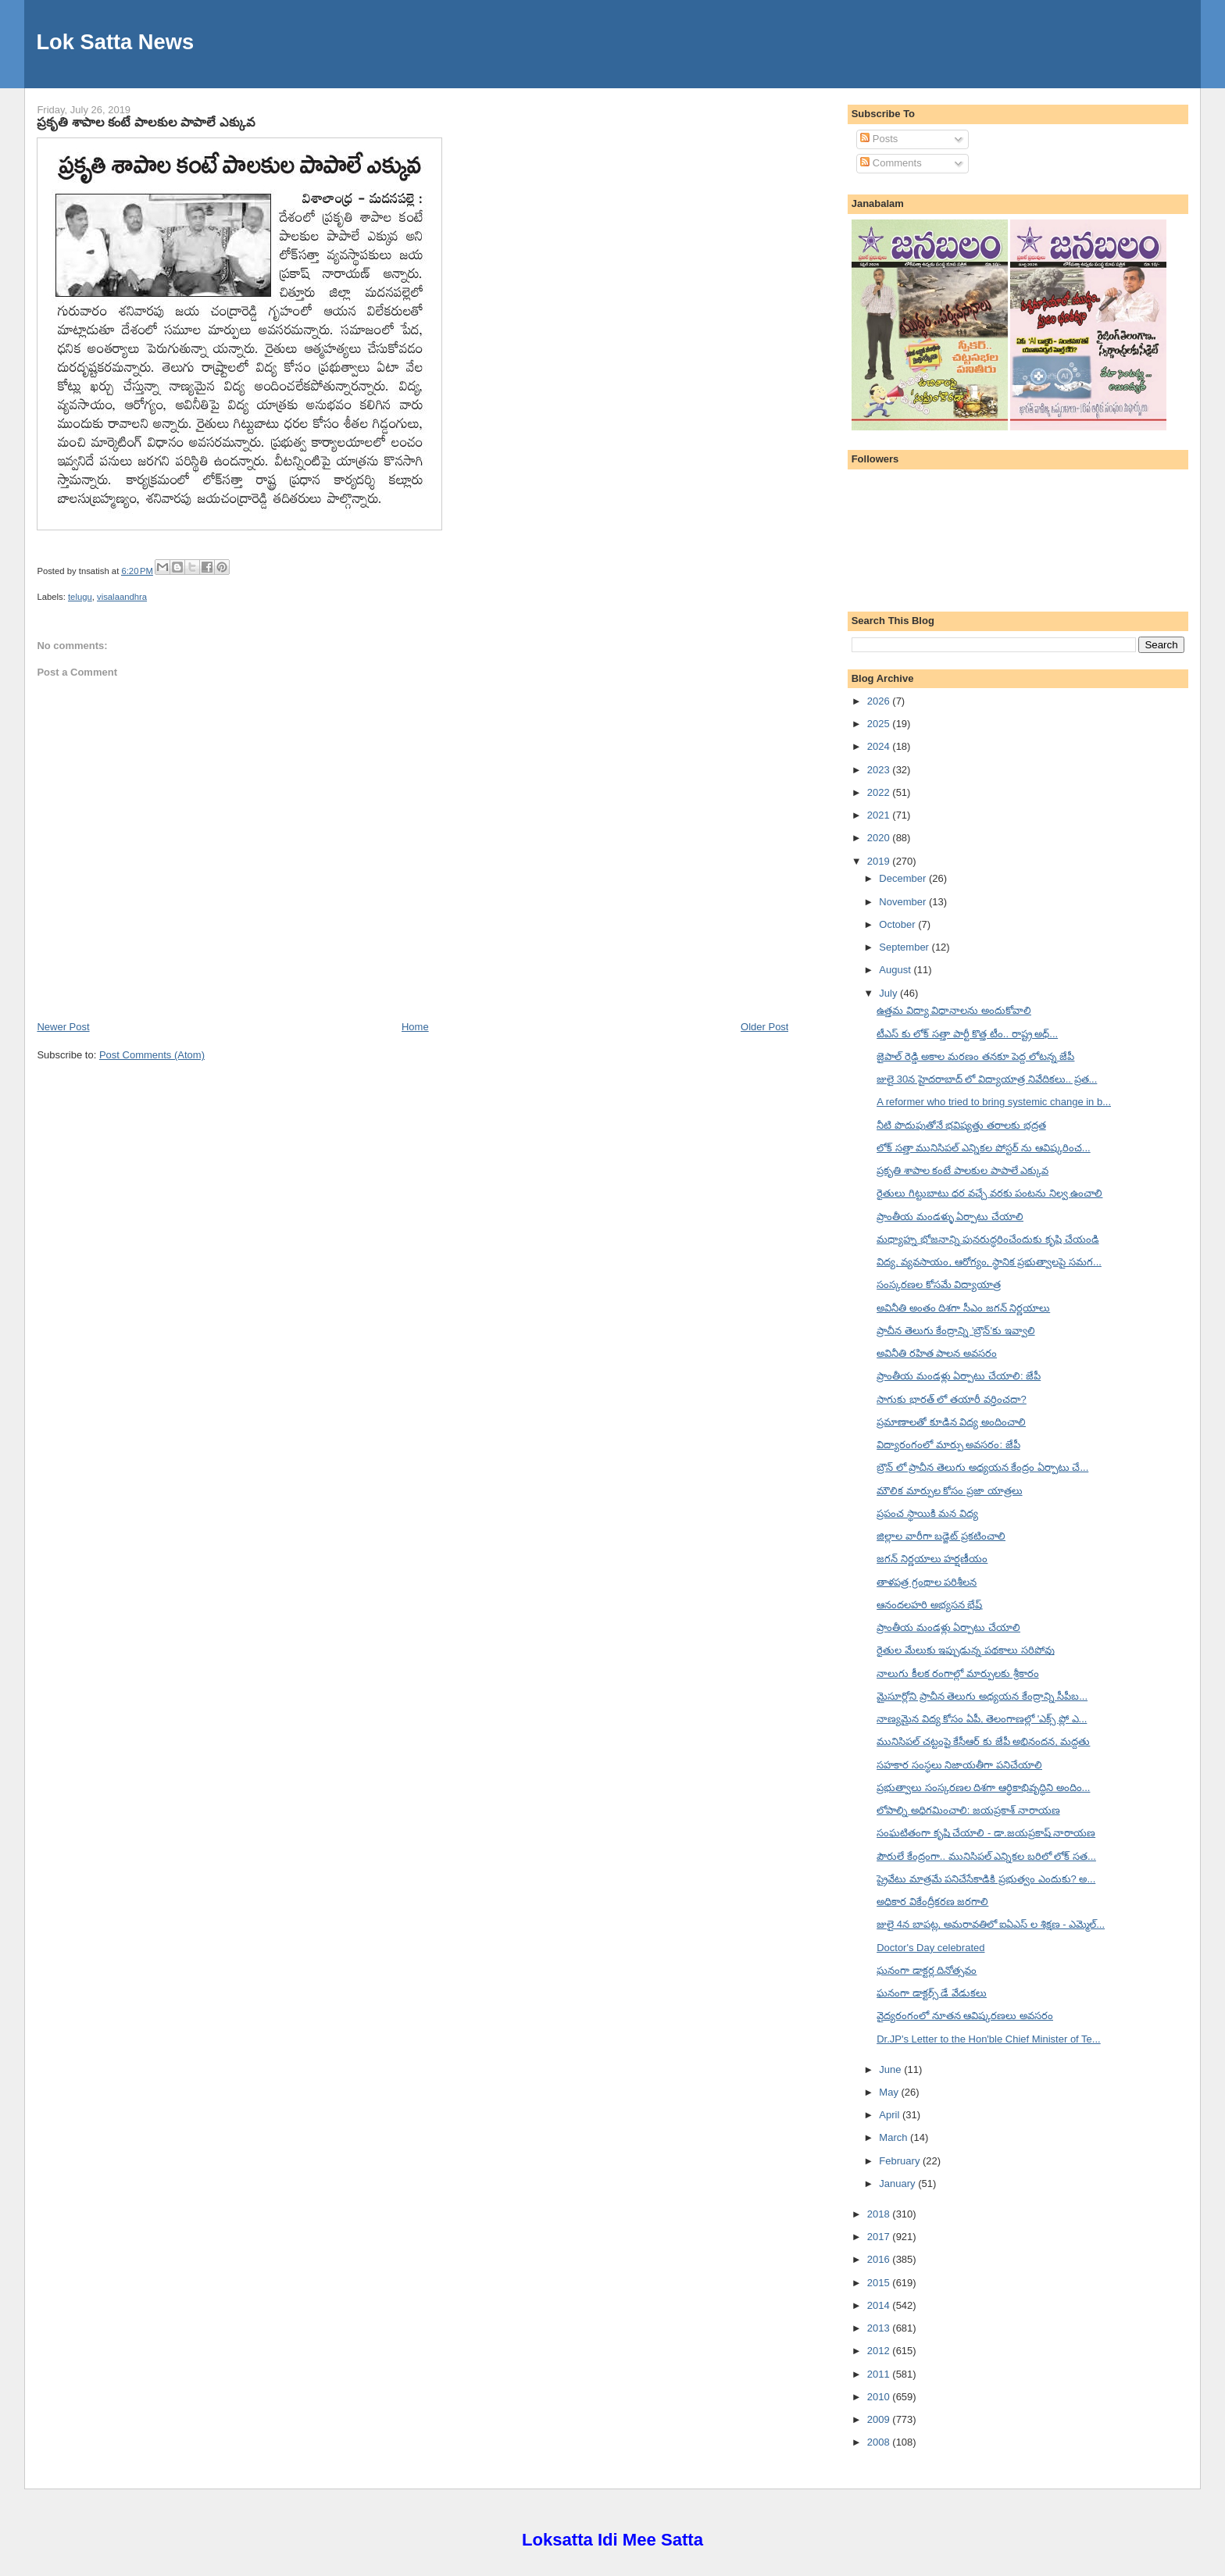 The image size is (1225, 2576). I want to click on సంస్కరణల కోసమే విద్యాయాత్ర, so click(939, 1284).